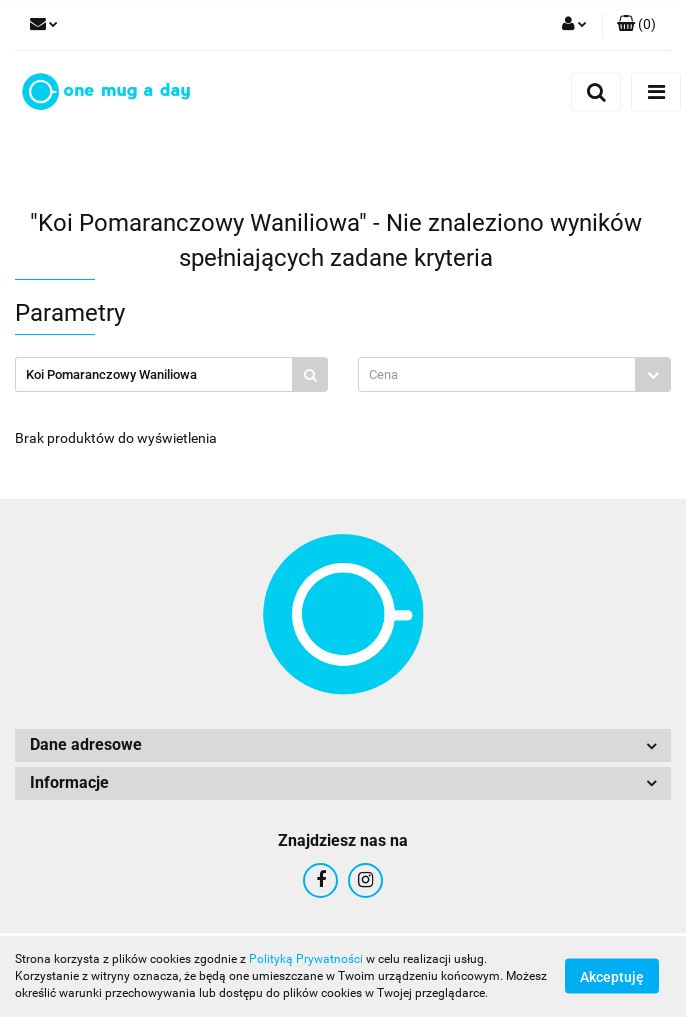 Image resolution: width=686 pixels, height=1017 pixels. What do you see at coordinates (612, 977) in the screenshot?
I see `Akceptuję` at bounding box center [612, 977].